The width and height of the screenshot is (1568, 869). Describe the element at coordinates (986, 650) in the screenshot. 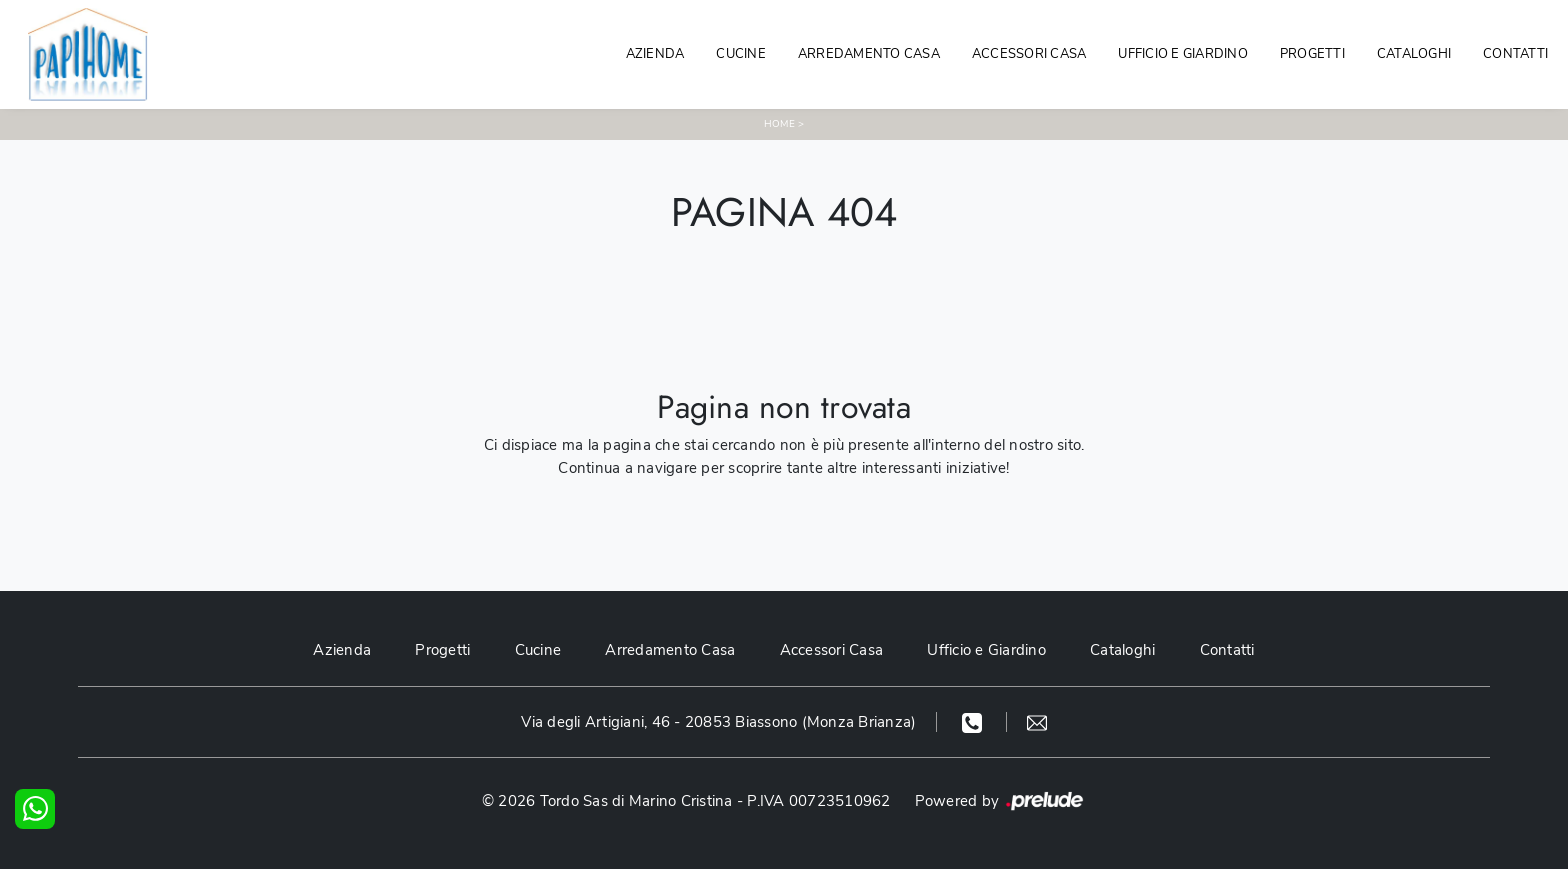

I see `Ufficio e Giardino` at that location.